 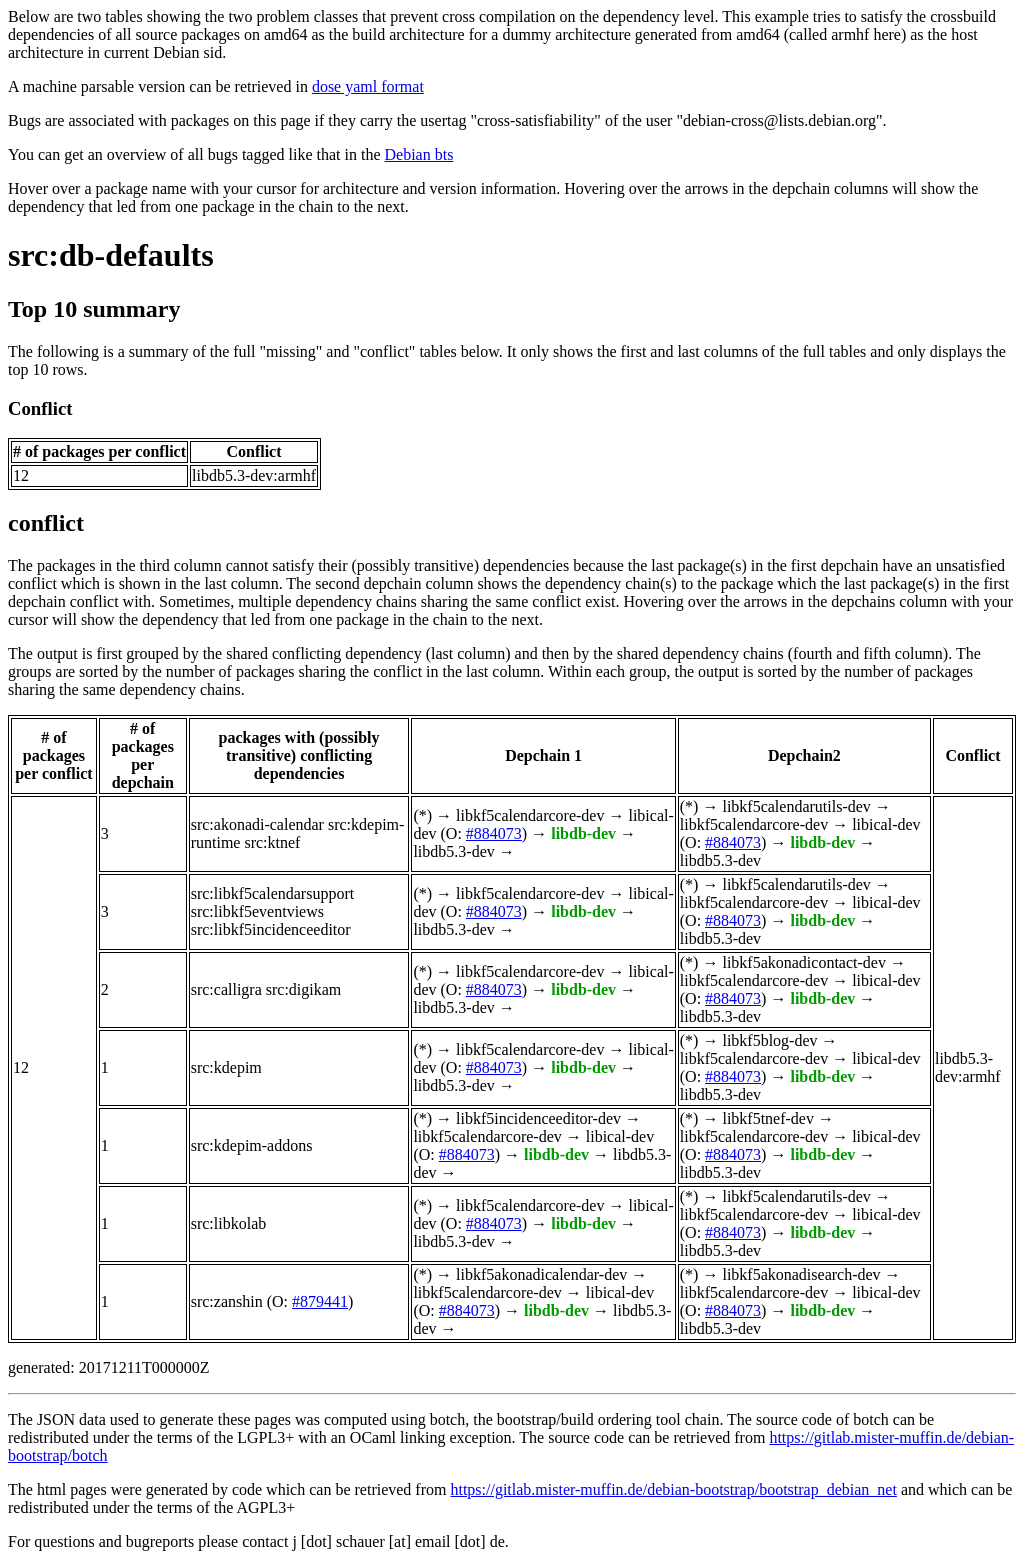 I want to click on libkf5calendarutils-dev, so click(x=796, y=806).